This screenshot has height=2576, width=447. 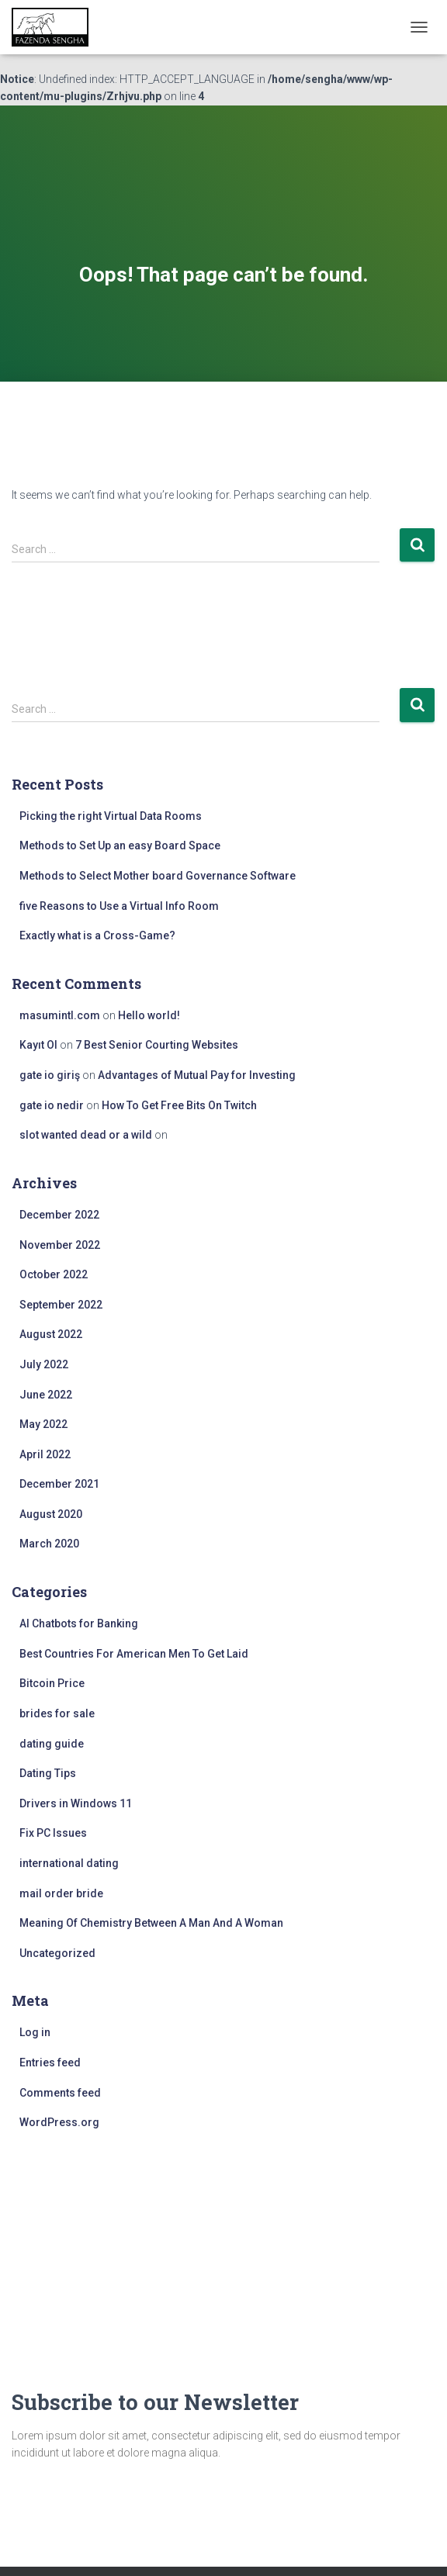 I want to click on Picking the right Virtual Data Rooms, so click(x=110, y=816).